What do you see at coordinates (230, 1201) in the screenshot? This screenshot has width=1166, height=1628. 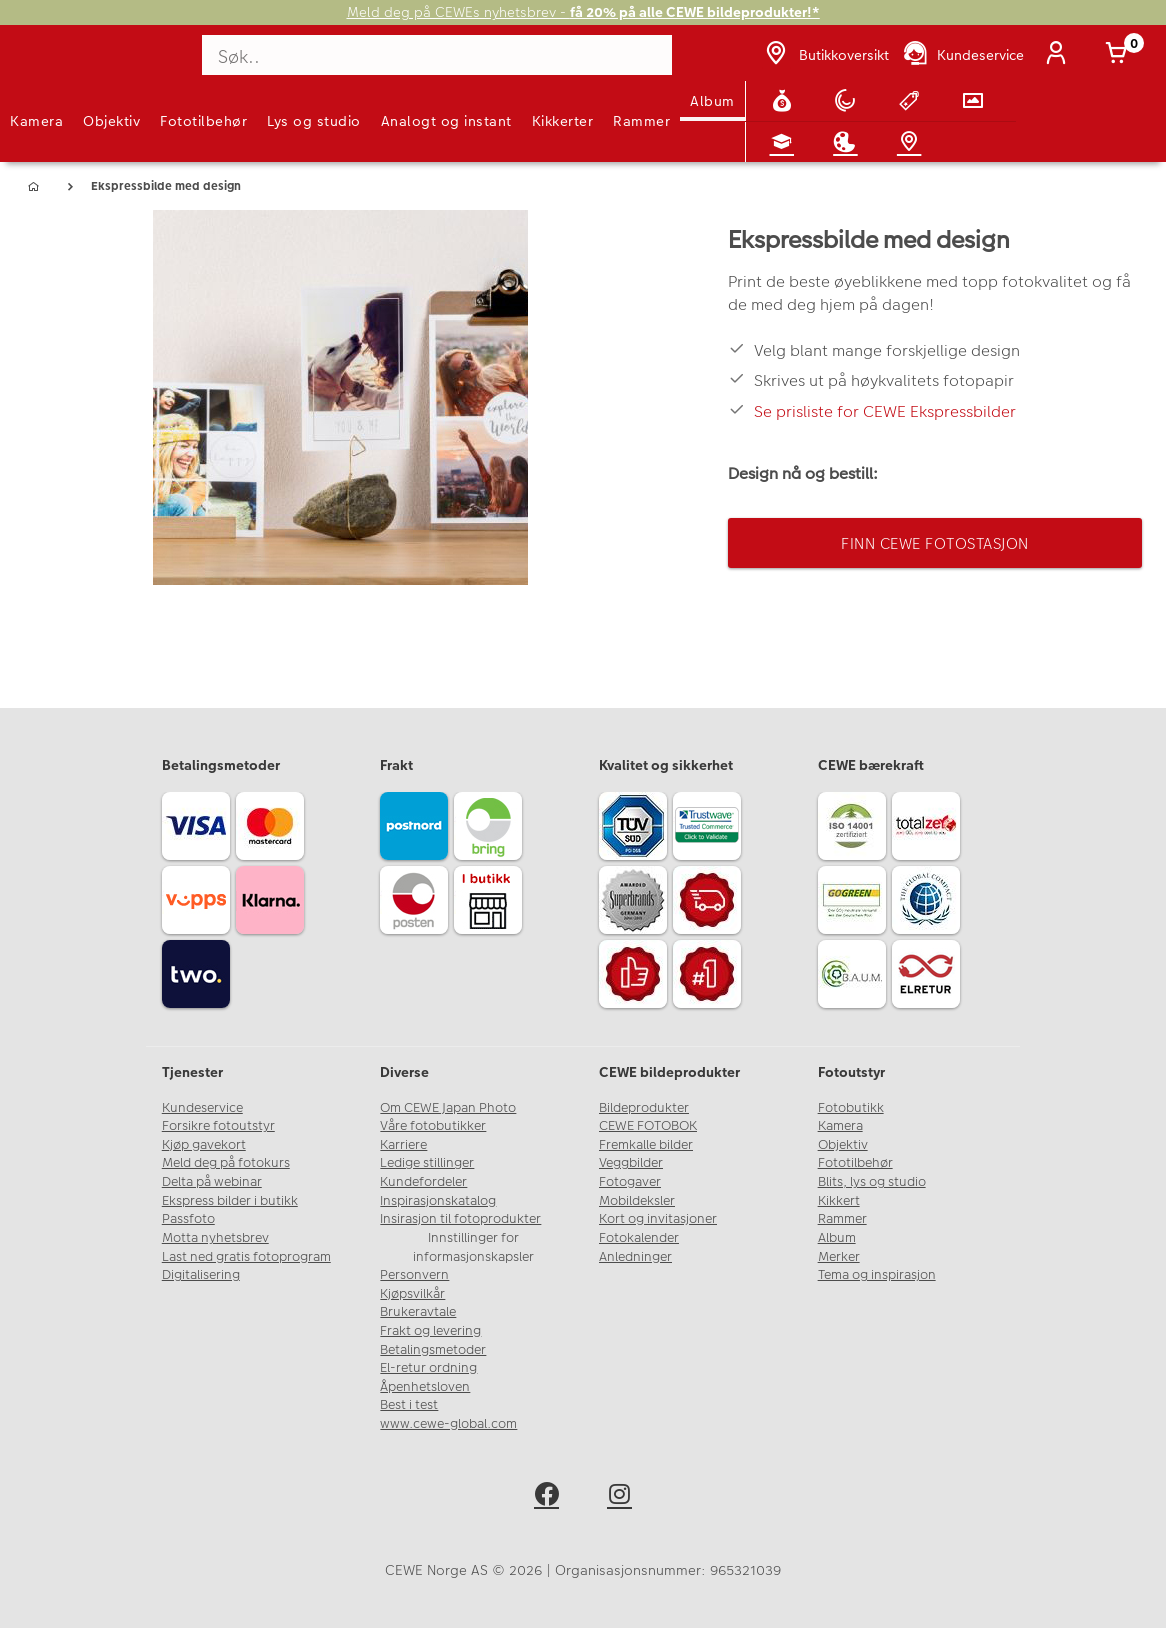 I see `Ekspress bilder i butikk` at bounding box center [230, 1201].